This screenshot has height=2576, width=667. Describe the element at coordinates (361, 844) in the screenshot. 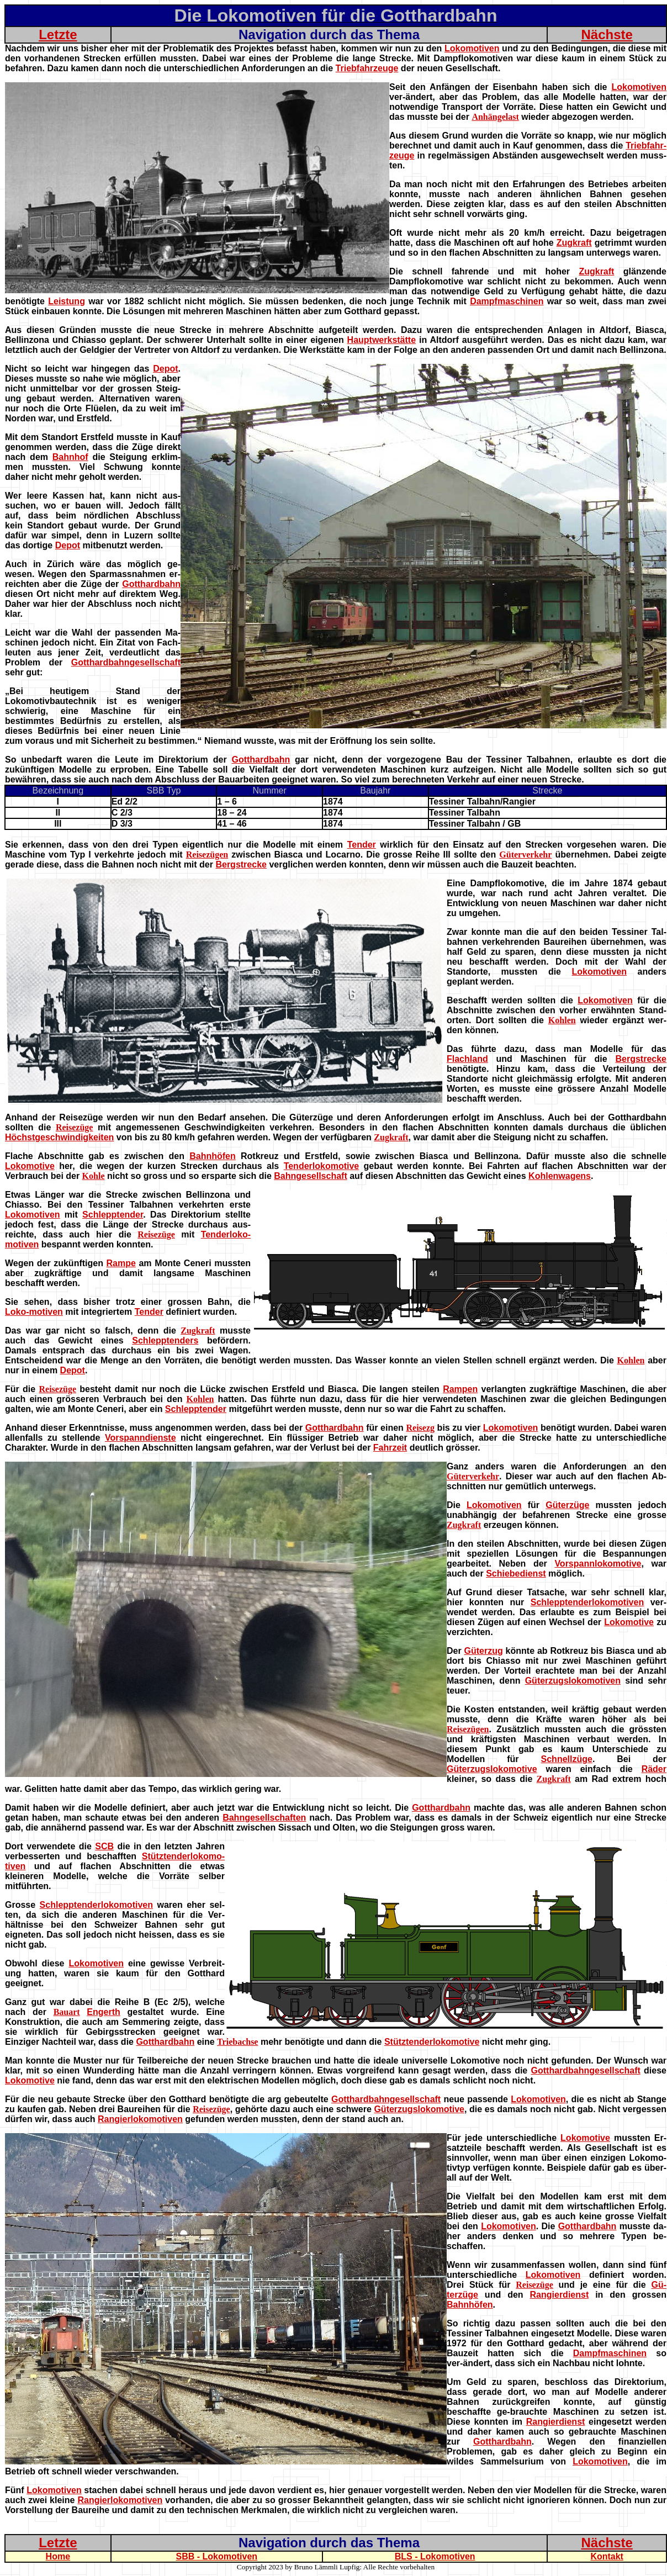

I see `Tender` at that location.